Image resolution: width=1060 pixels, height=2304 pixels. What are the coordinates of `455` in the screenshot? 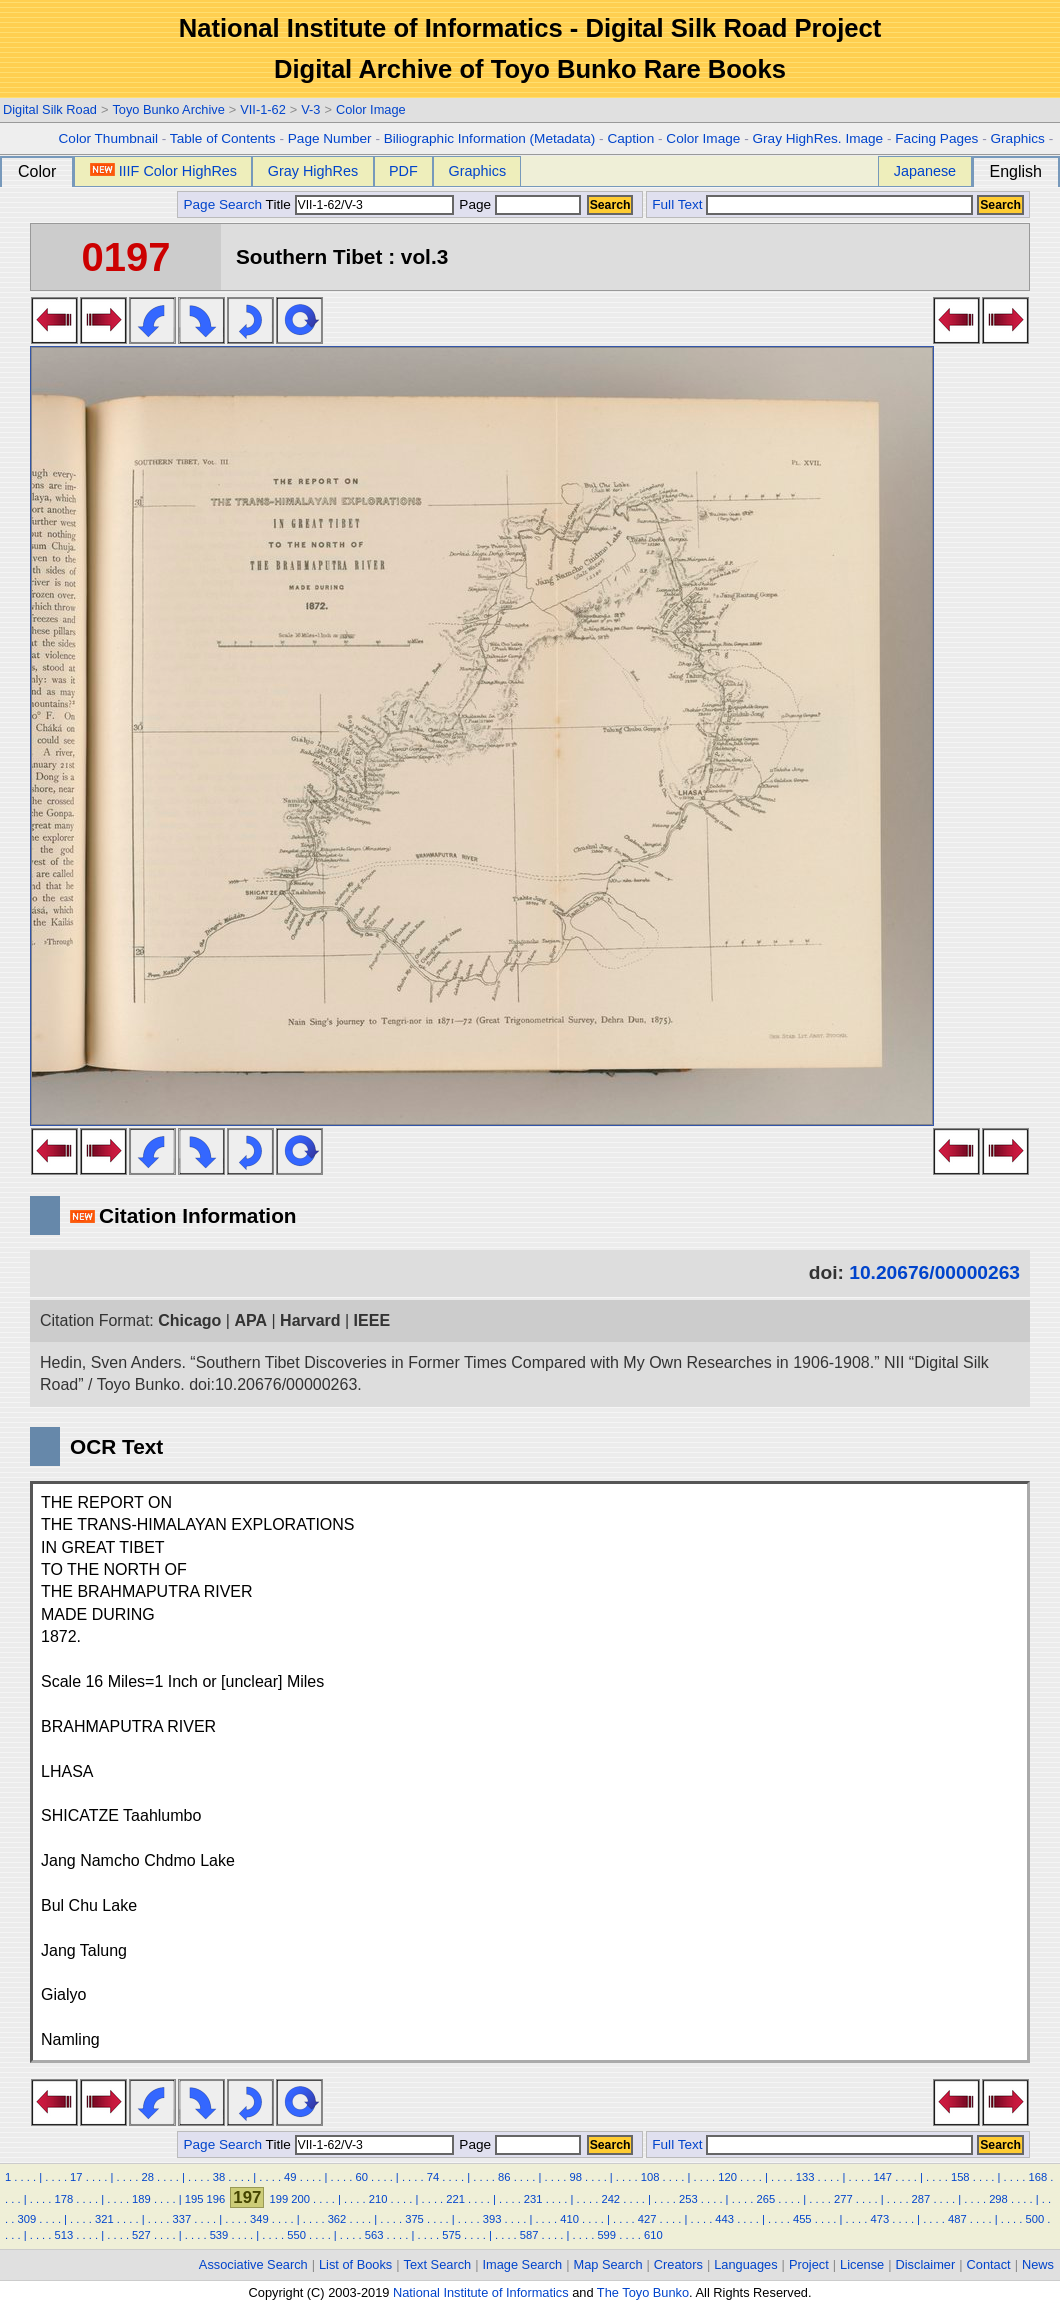 It's located at (802, 2219).